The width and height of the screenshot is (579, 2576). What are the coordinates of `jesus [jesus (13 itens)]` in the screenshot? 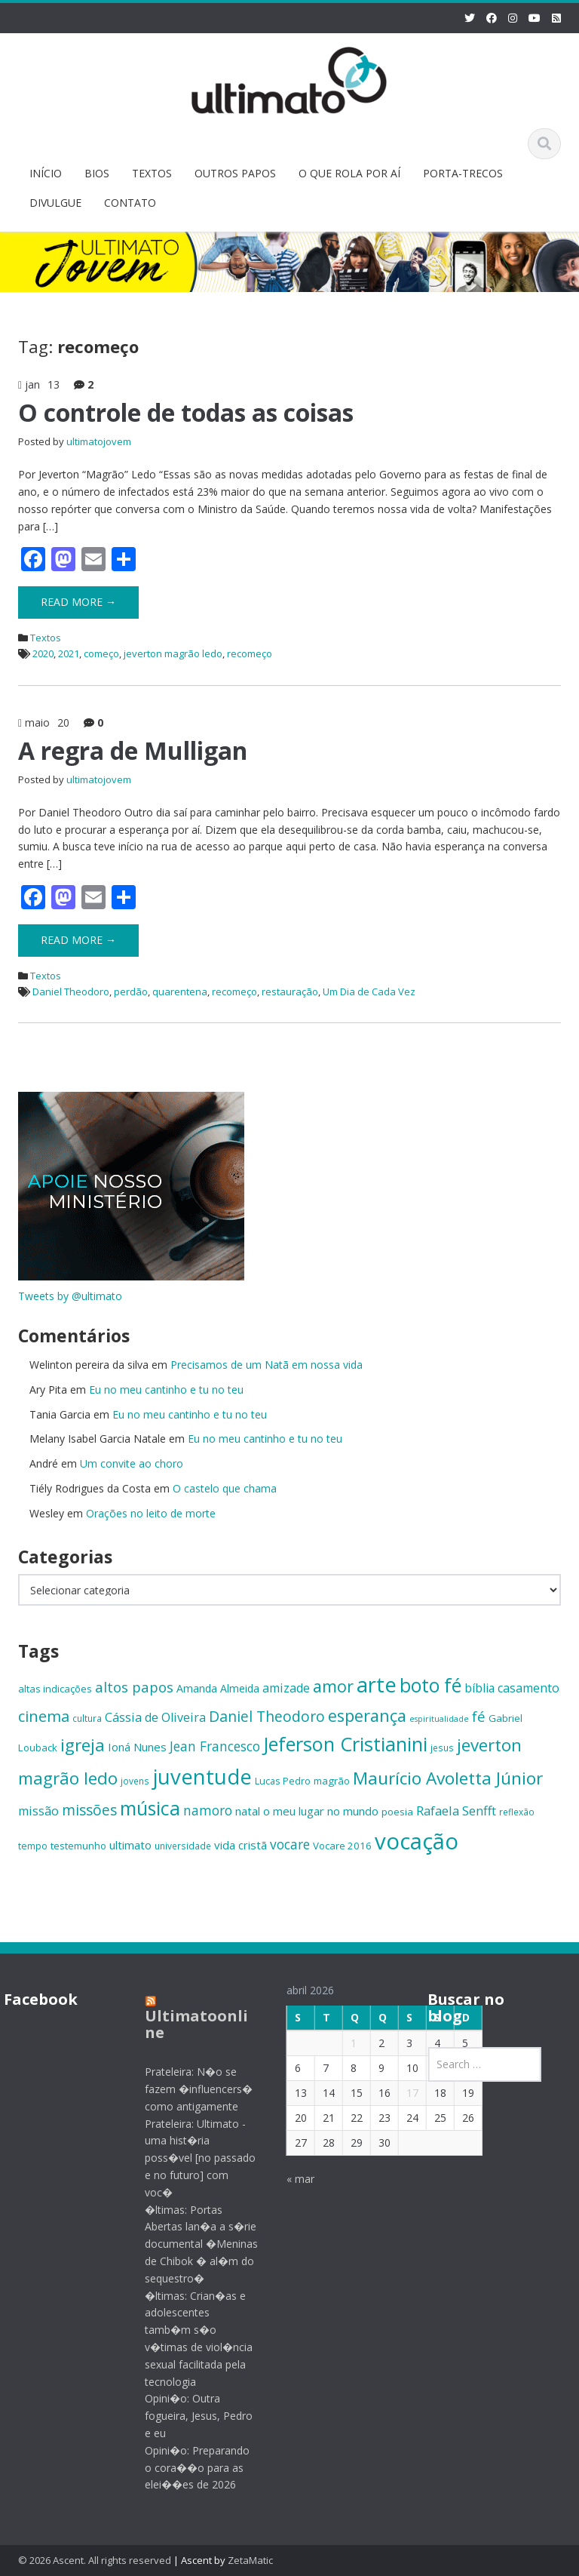 It's located at (442, 1747).